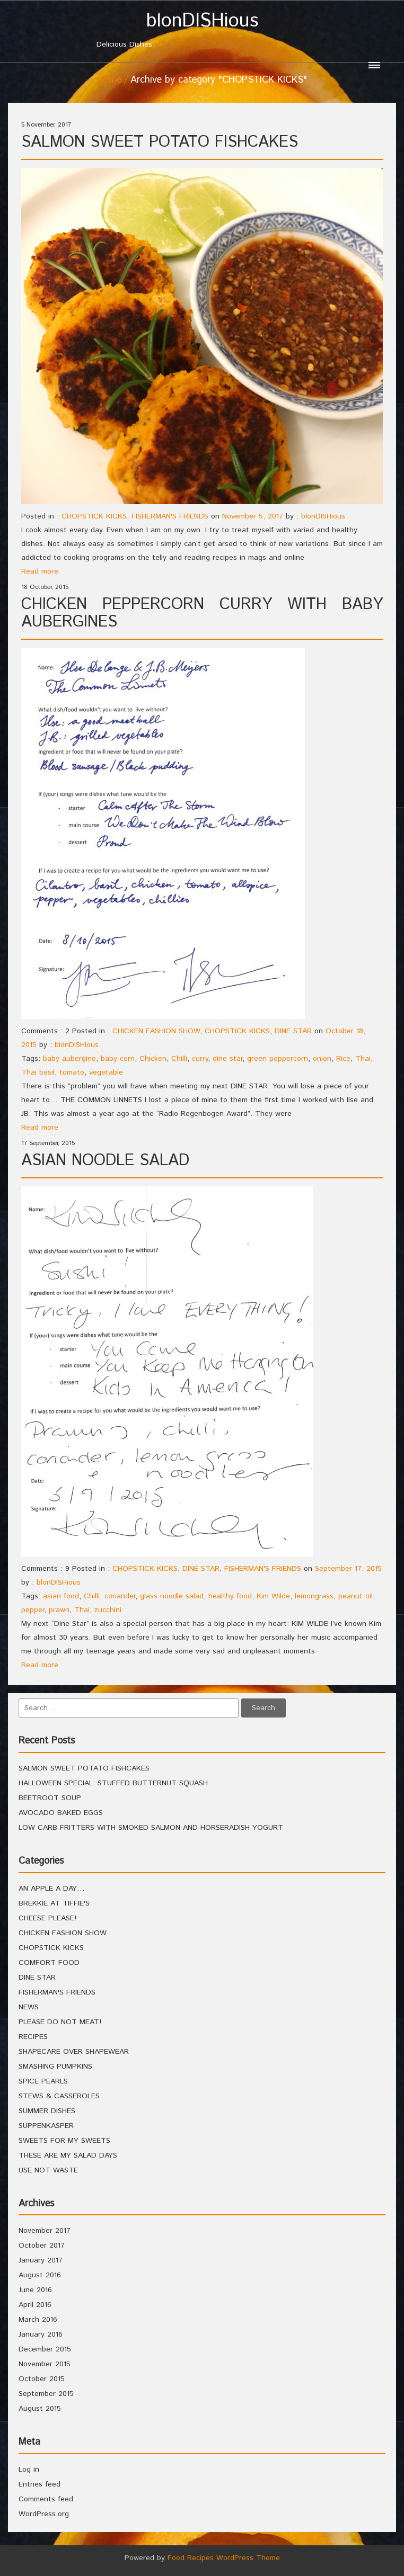 The height and width of the screenshot is (2576, 404). I want to click on AN APPLE A DAY…, so click(52, 1888).